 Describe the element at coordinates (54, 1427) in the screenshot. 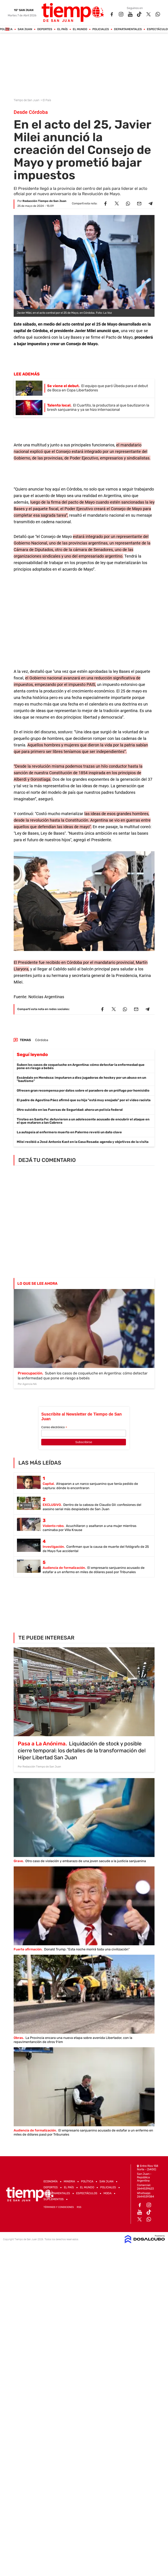

I see `Correo electrónico` at that location.